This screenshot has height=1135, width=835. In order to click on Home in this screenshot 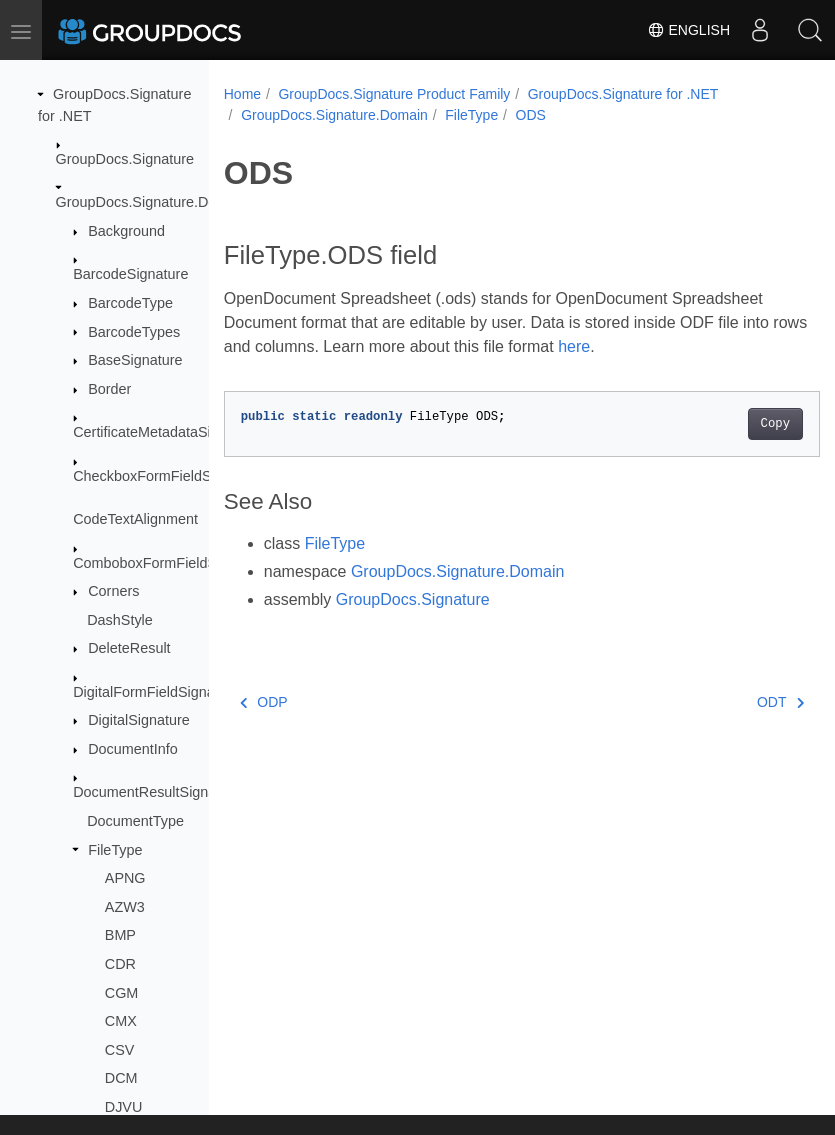, I will do `click(242, 94)`.